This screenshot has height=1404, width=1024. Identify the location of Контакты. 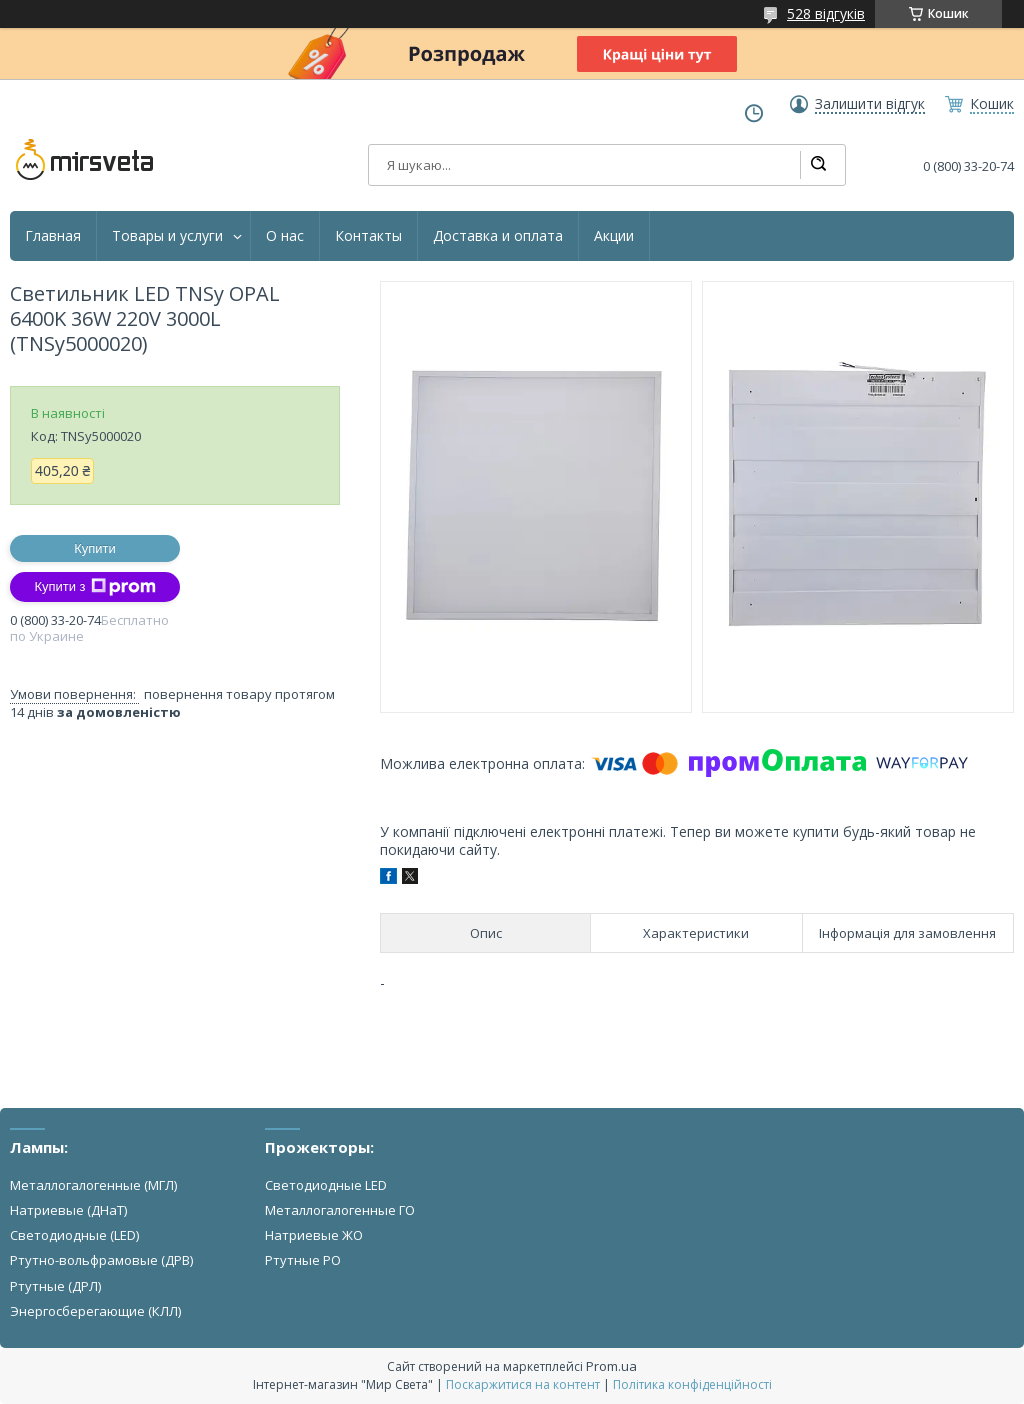
(368, 236).